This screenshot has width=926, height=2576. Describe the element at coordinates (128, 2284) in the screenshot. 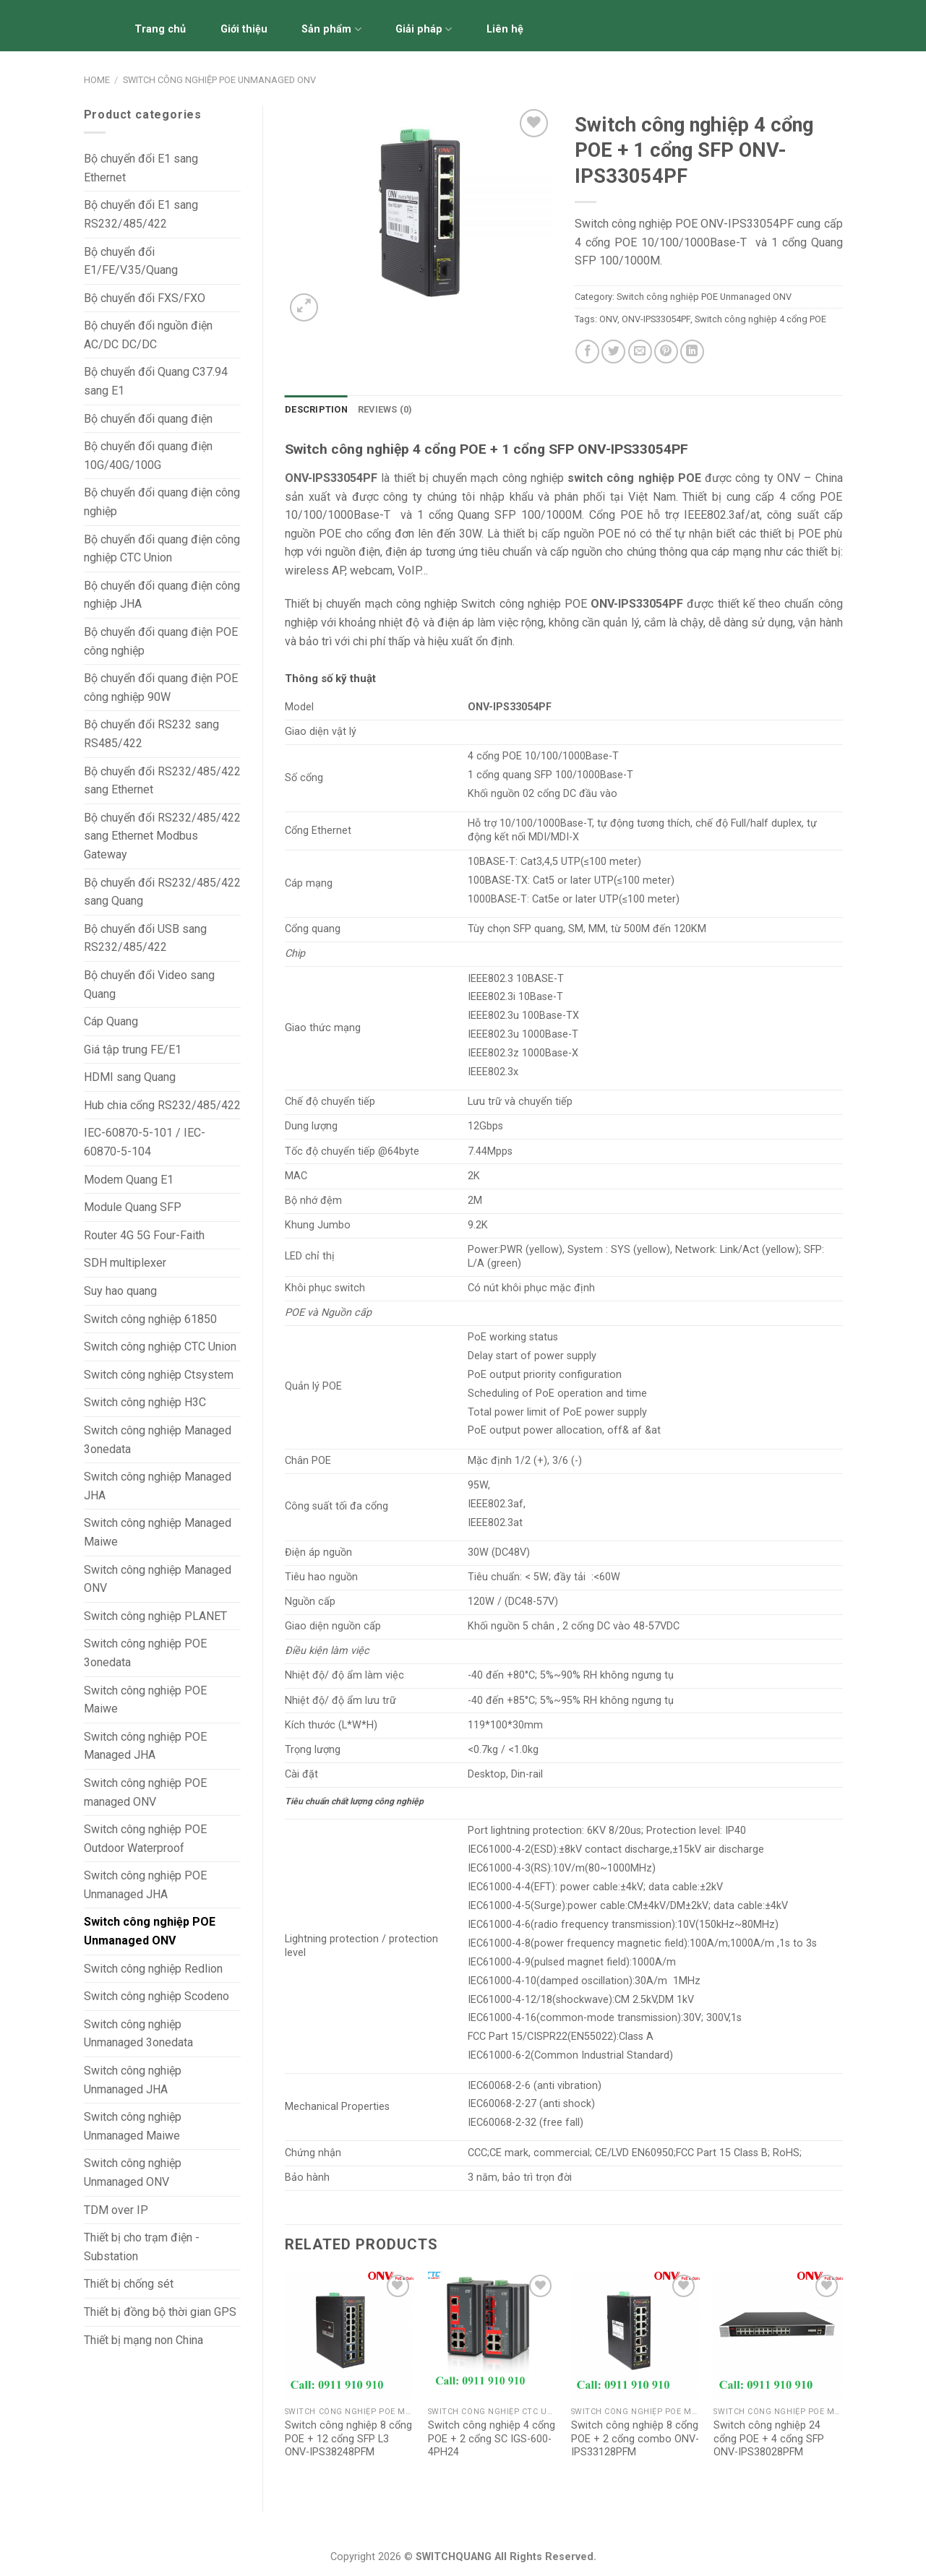

I see `Thiết bị chống sét` at that location.